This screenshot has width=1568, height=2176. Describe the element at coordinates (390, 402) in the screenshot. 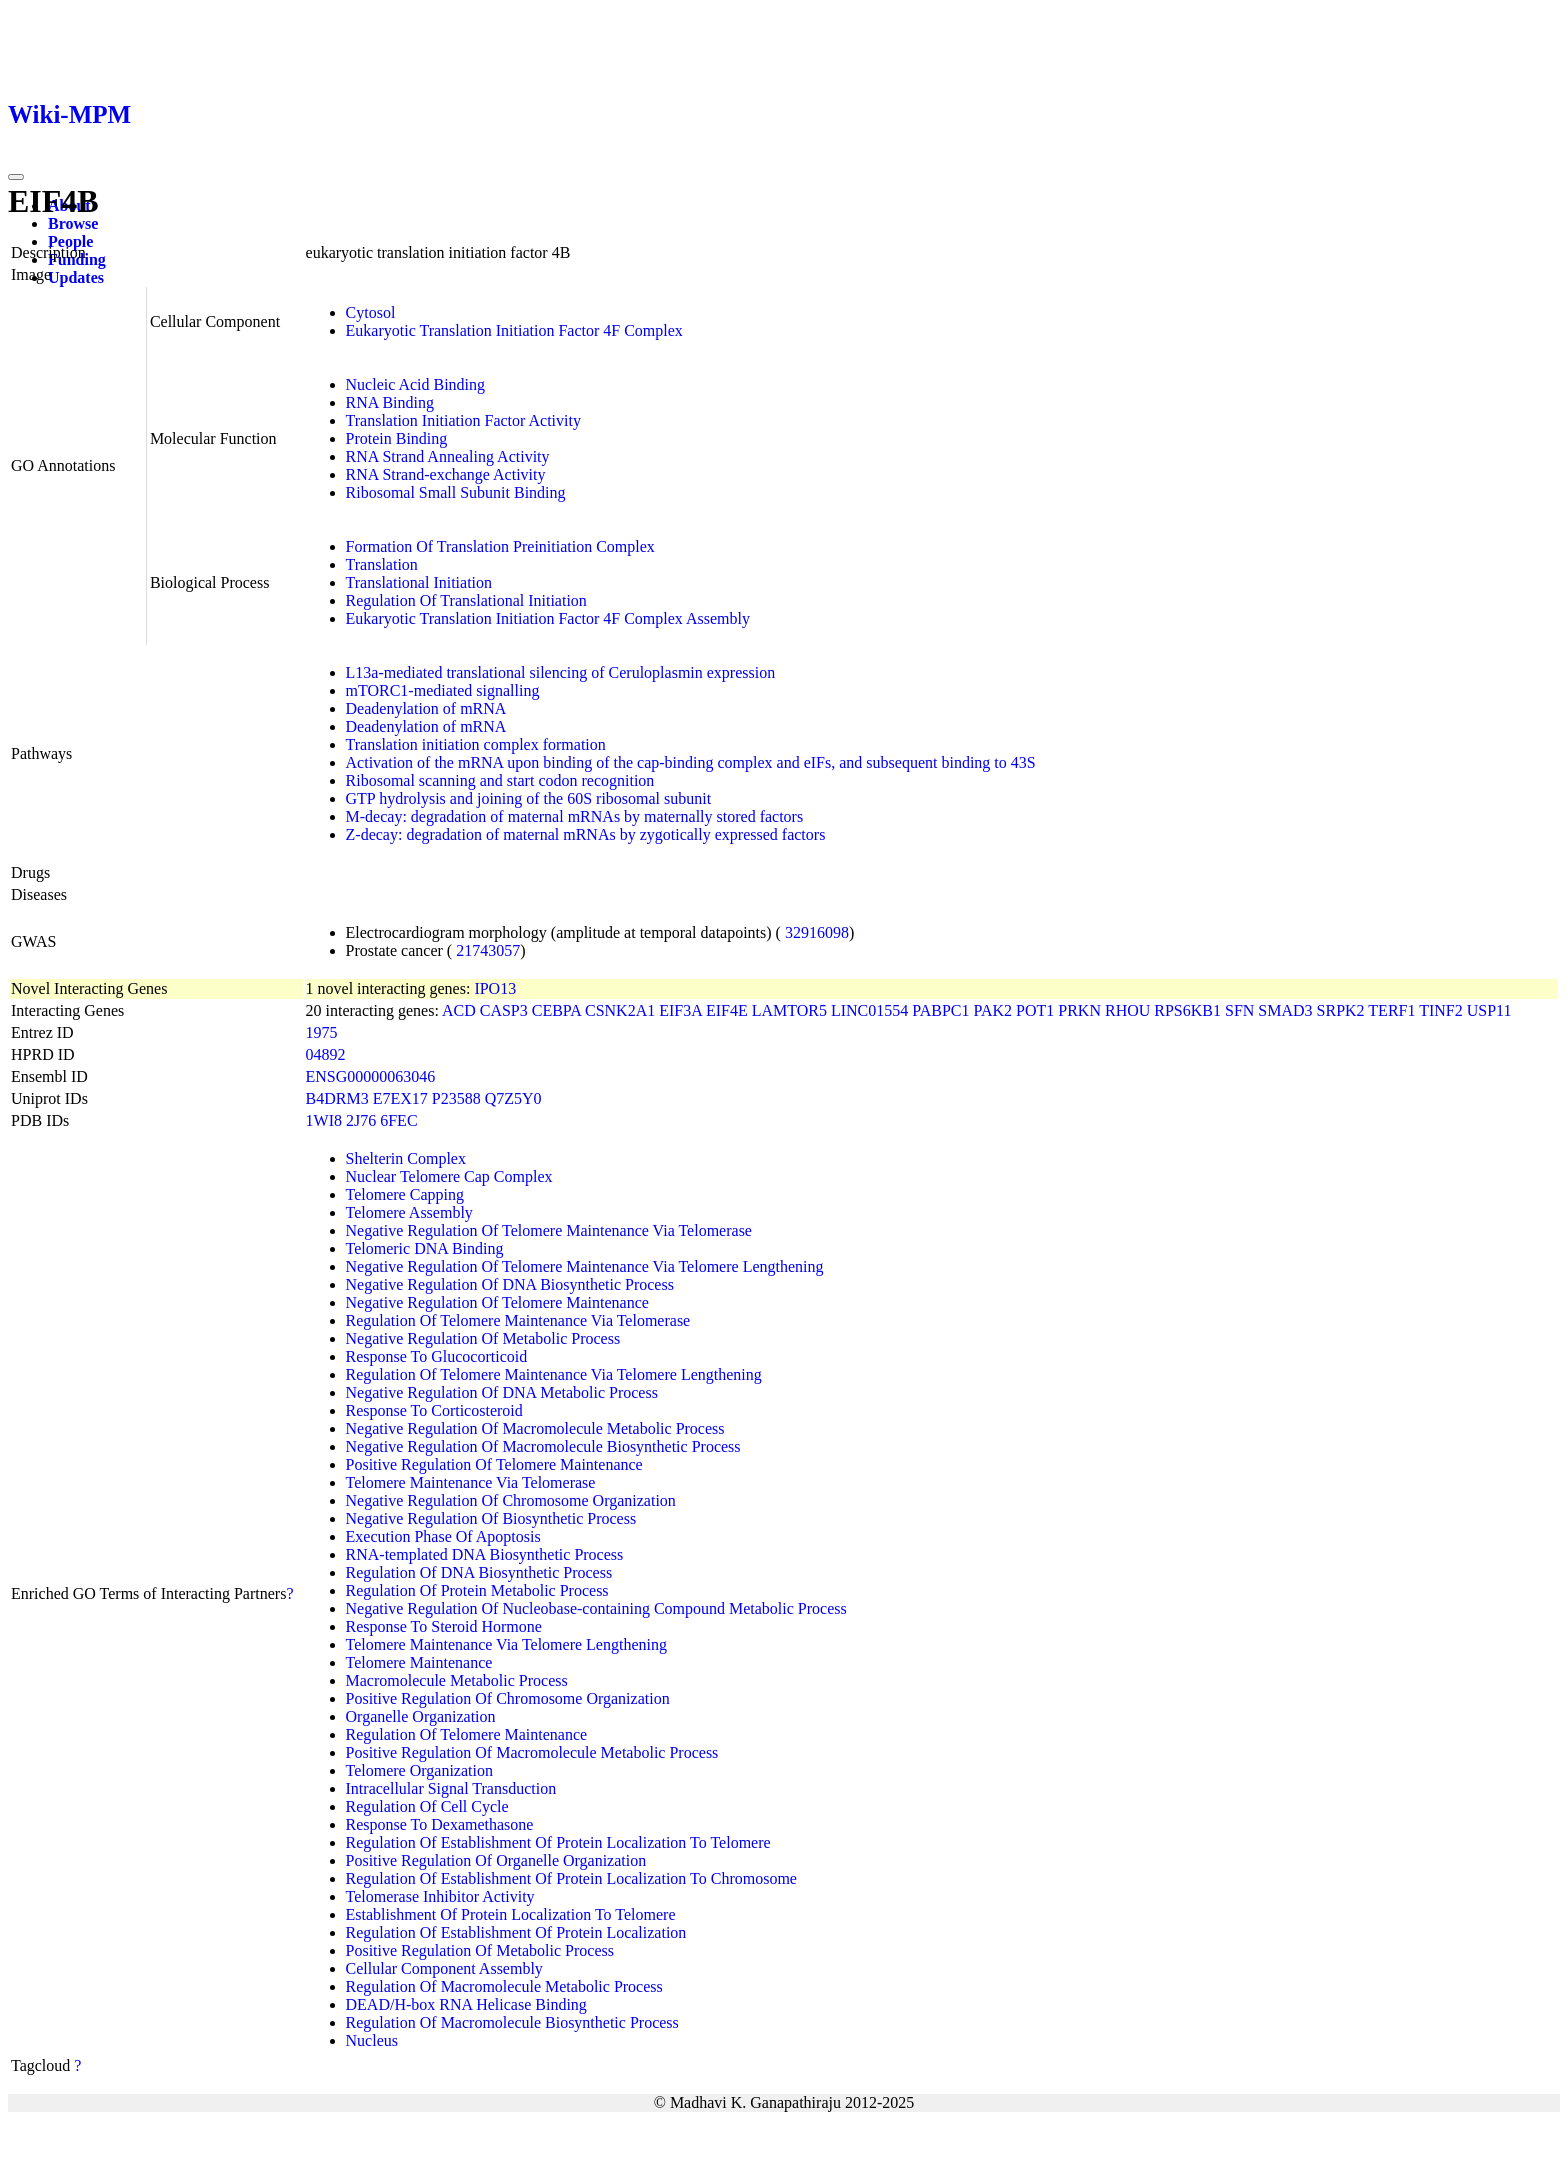

I see `RNA Binding` at that location.